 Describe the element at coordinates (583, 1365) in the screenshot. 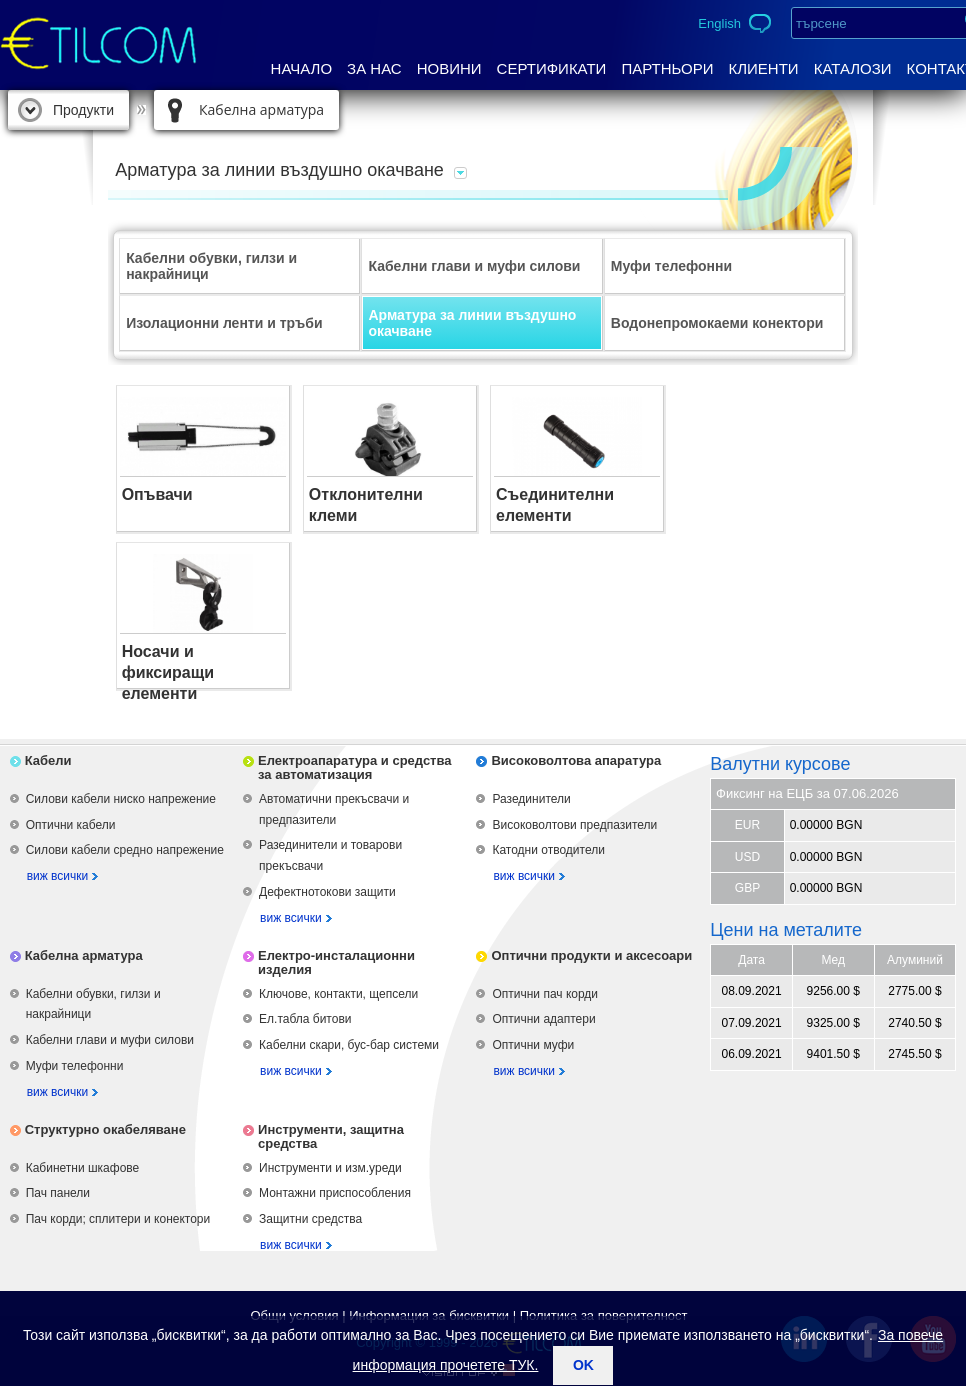

I see `ok` at that location.